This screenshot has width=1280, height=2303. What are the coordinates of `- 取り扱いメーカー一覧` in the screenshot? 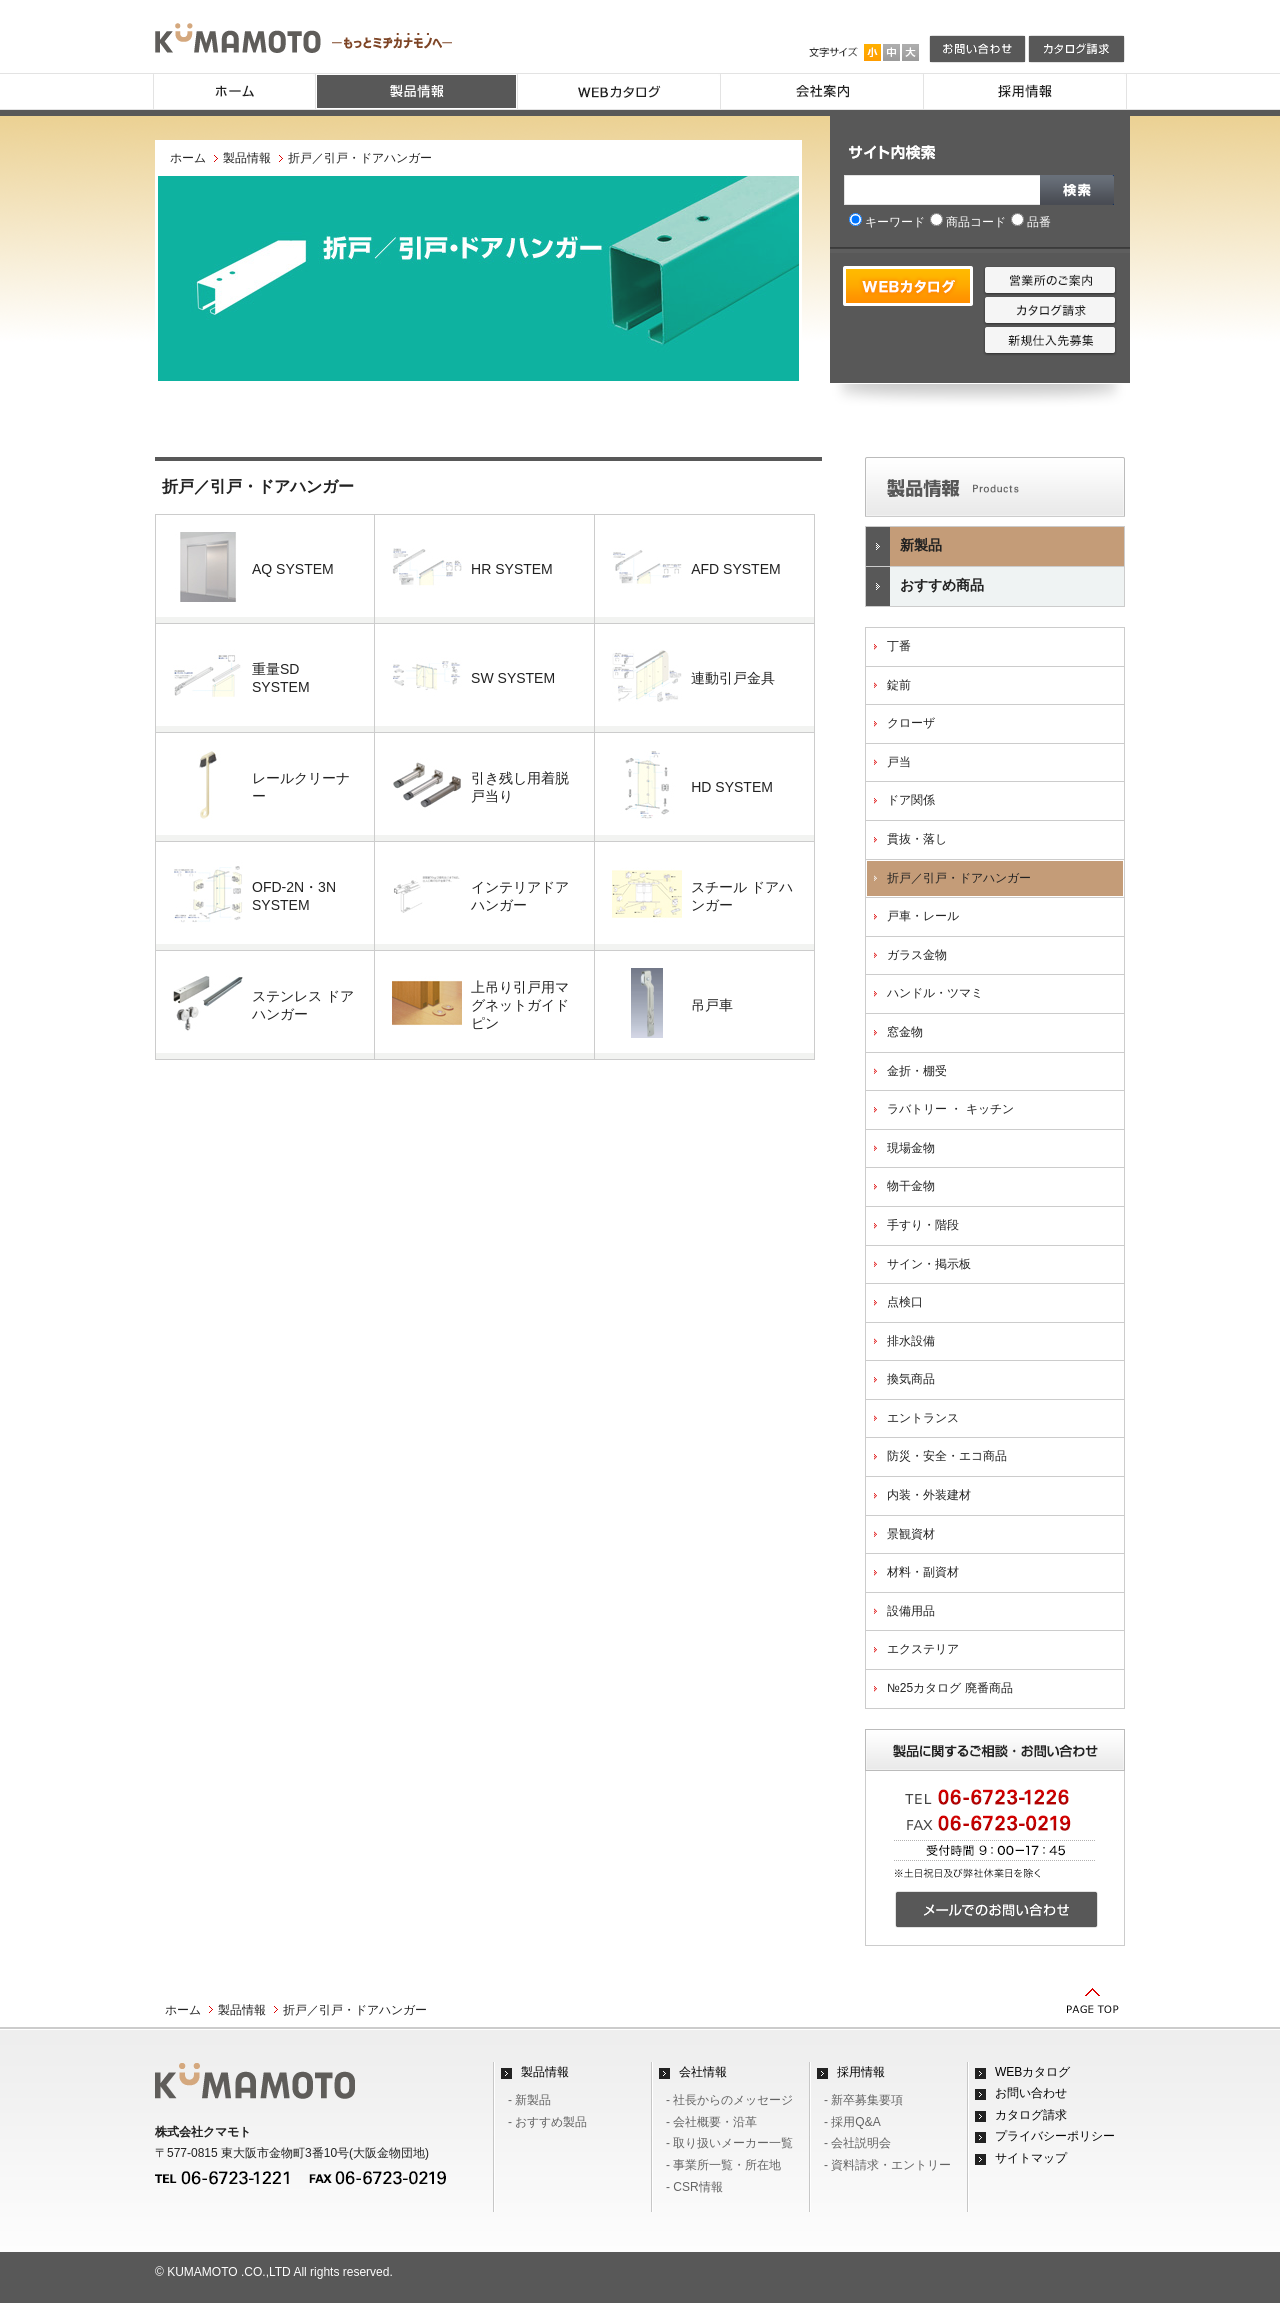 It's located at (729, 2143).